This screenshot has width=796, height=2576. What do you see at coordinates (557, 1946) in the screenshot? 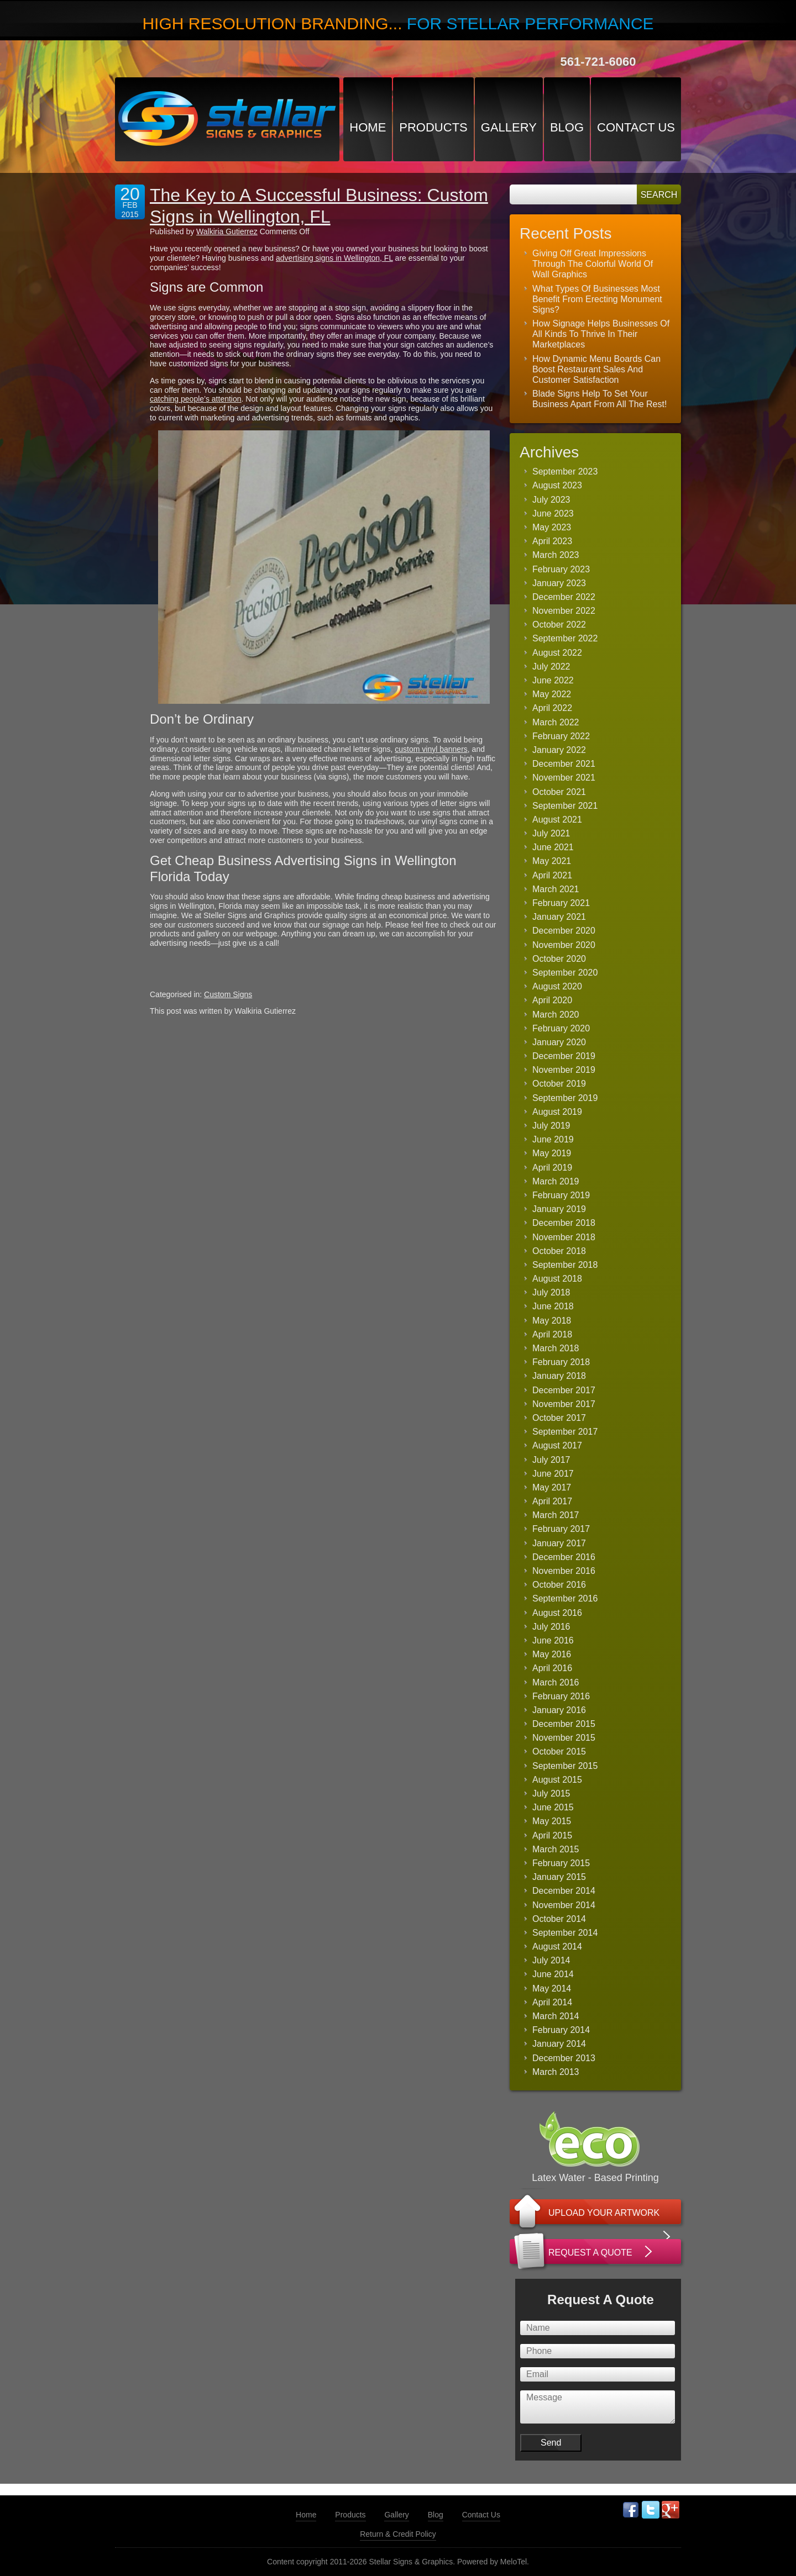
I see `August 2014` at bounding box center [557, 1946].